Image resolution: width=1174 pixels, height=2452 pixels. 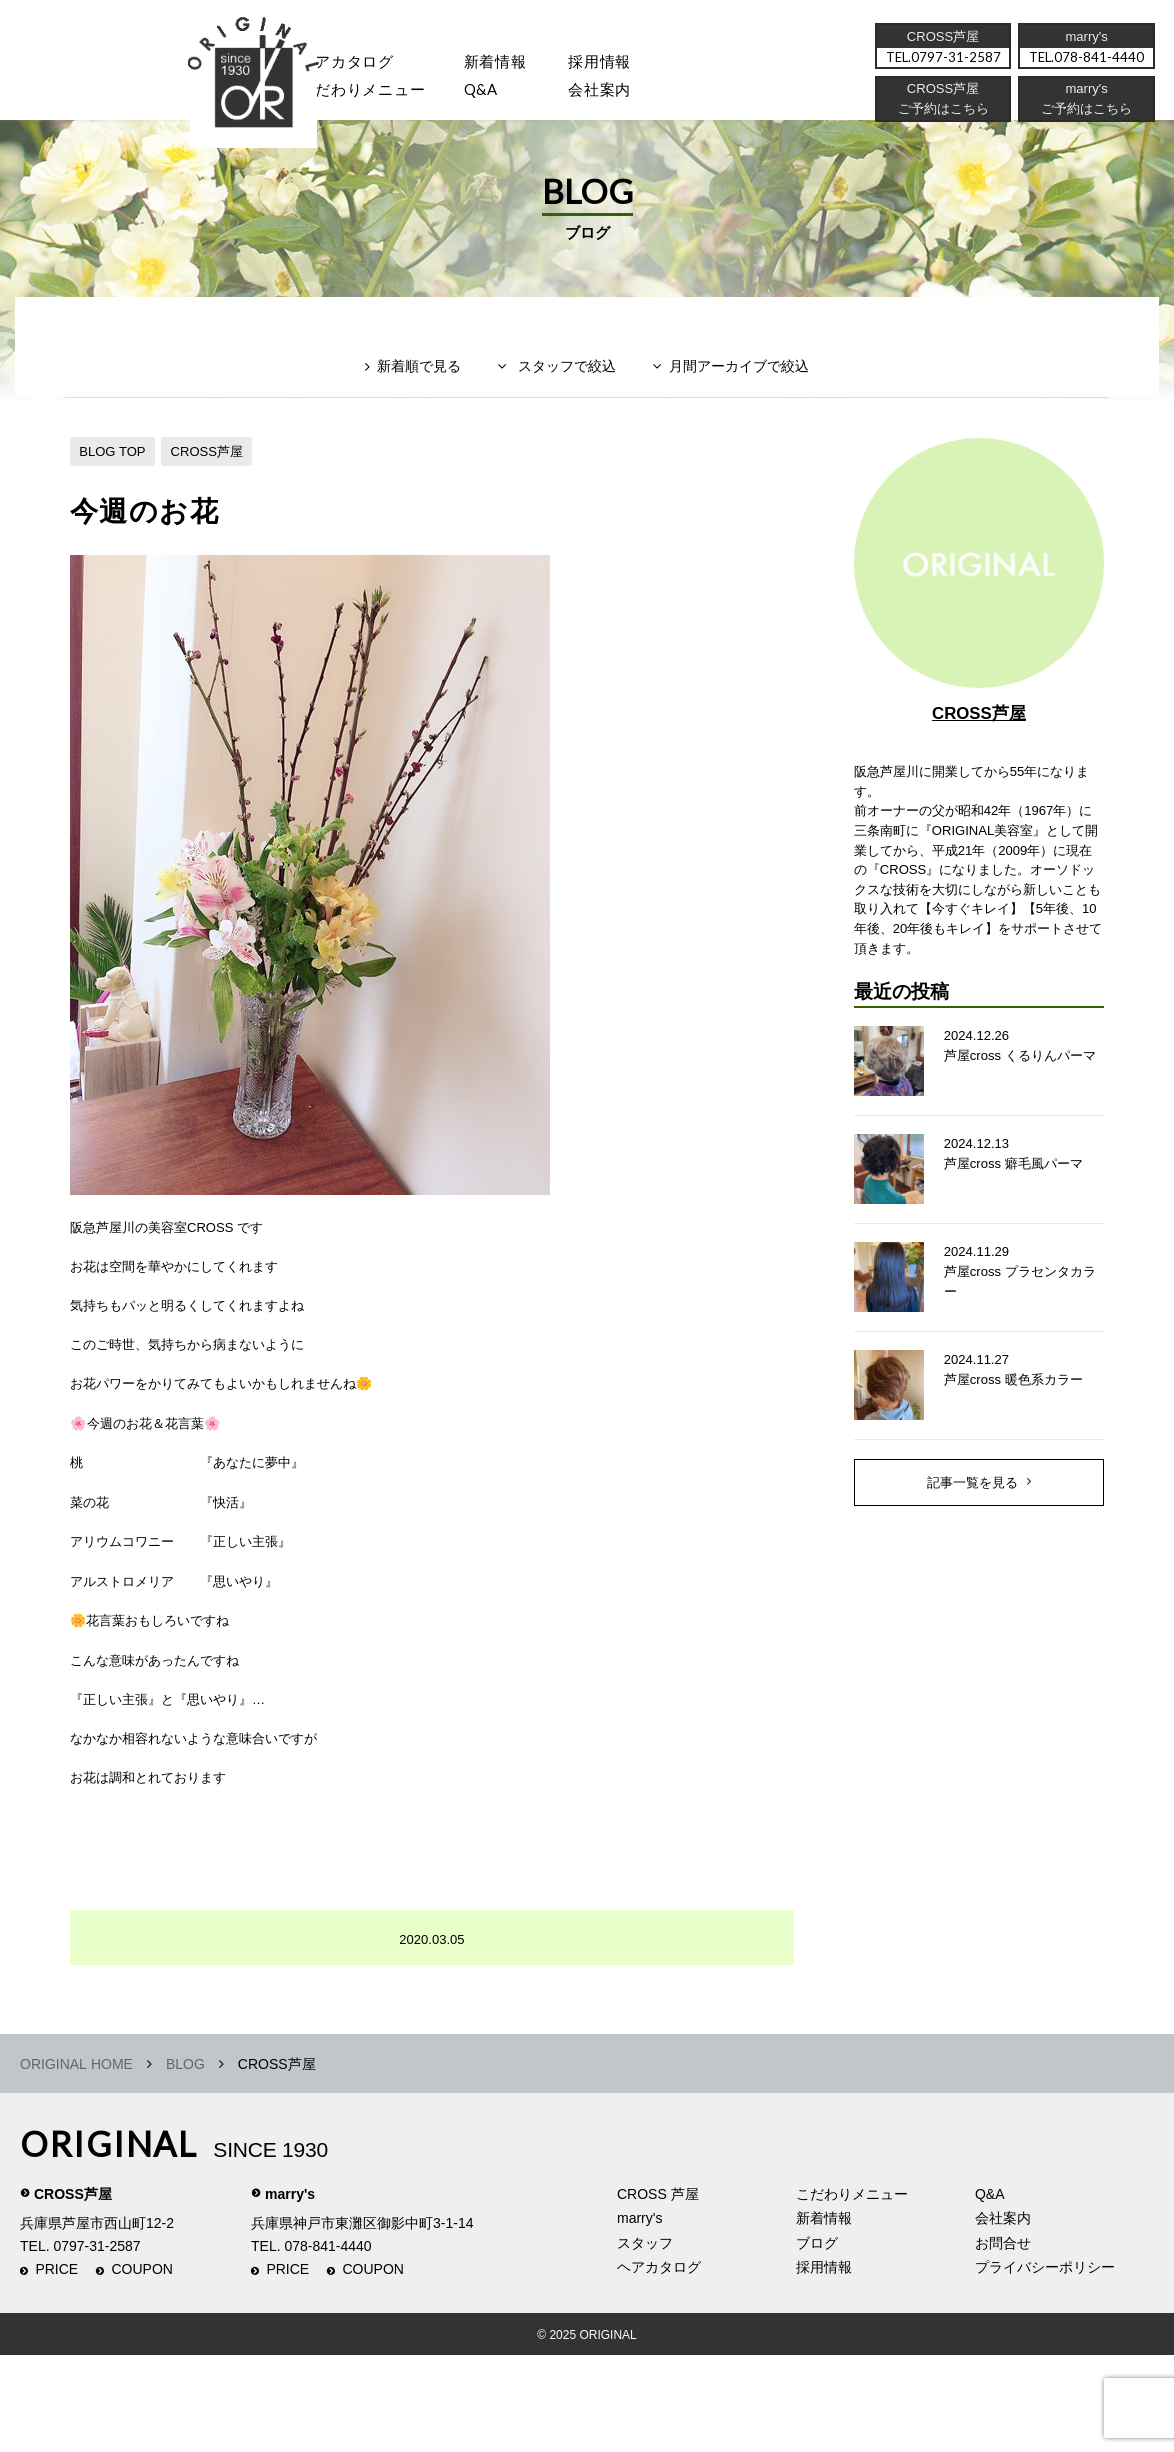 I want to click on ヘアカタログ, so click(x=358, y=64).